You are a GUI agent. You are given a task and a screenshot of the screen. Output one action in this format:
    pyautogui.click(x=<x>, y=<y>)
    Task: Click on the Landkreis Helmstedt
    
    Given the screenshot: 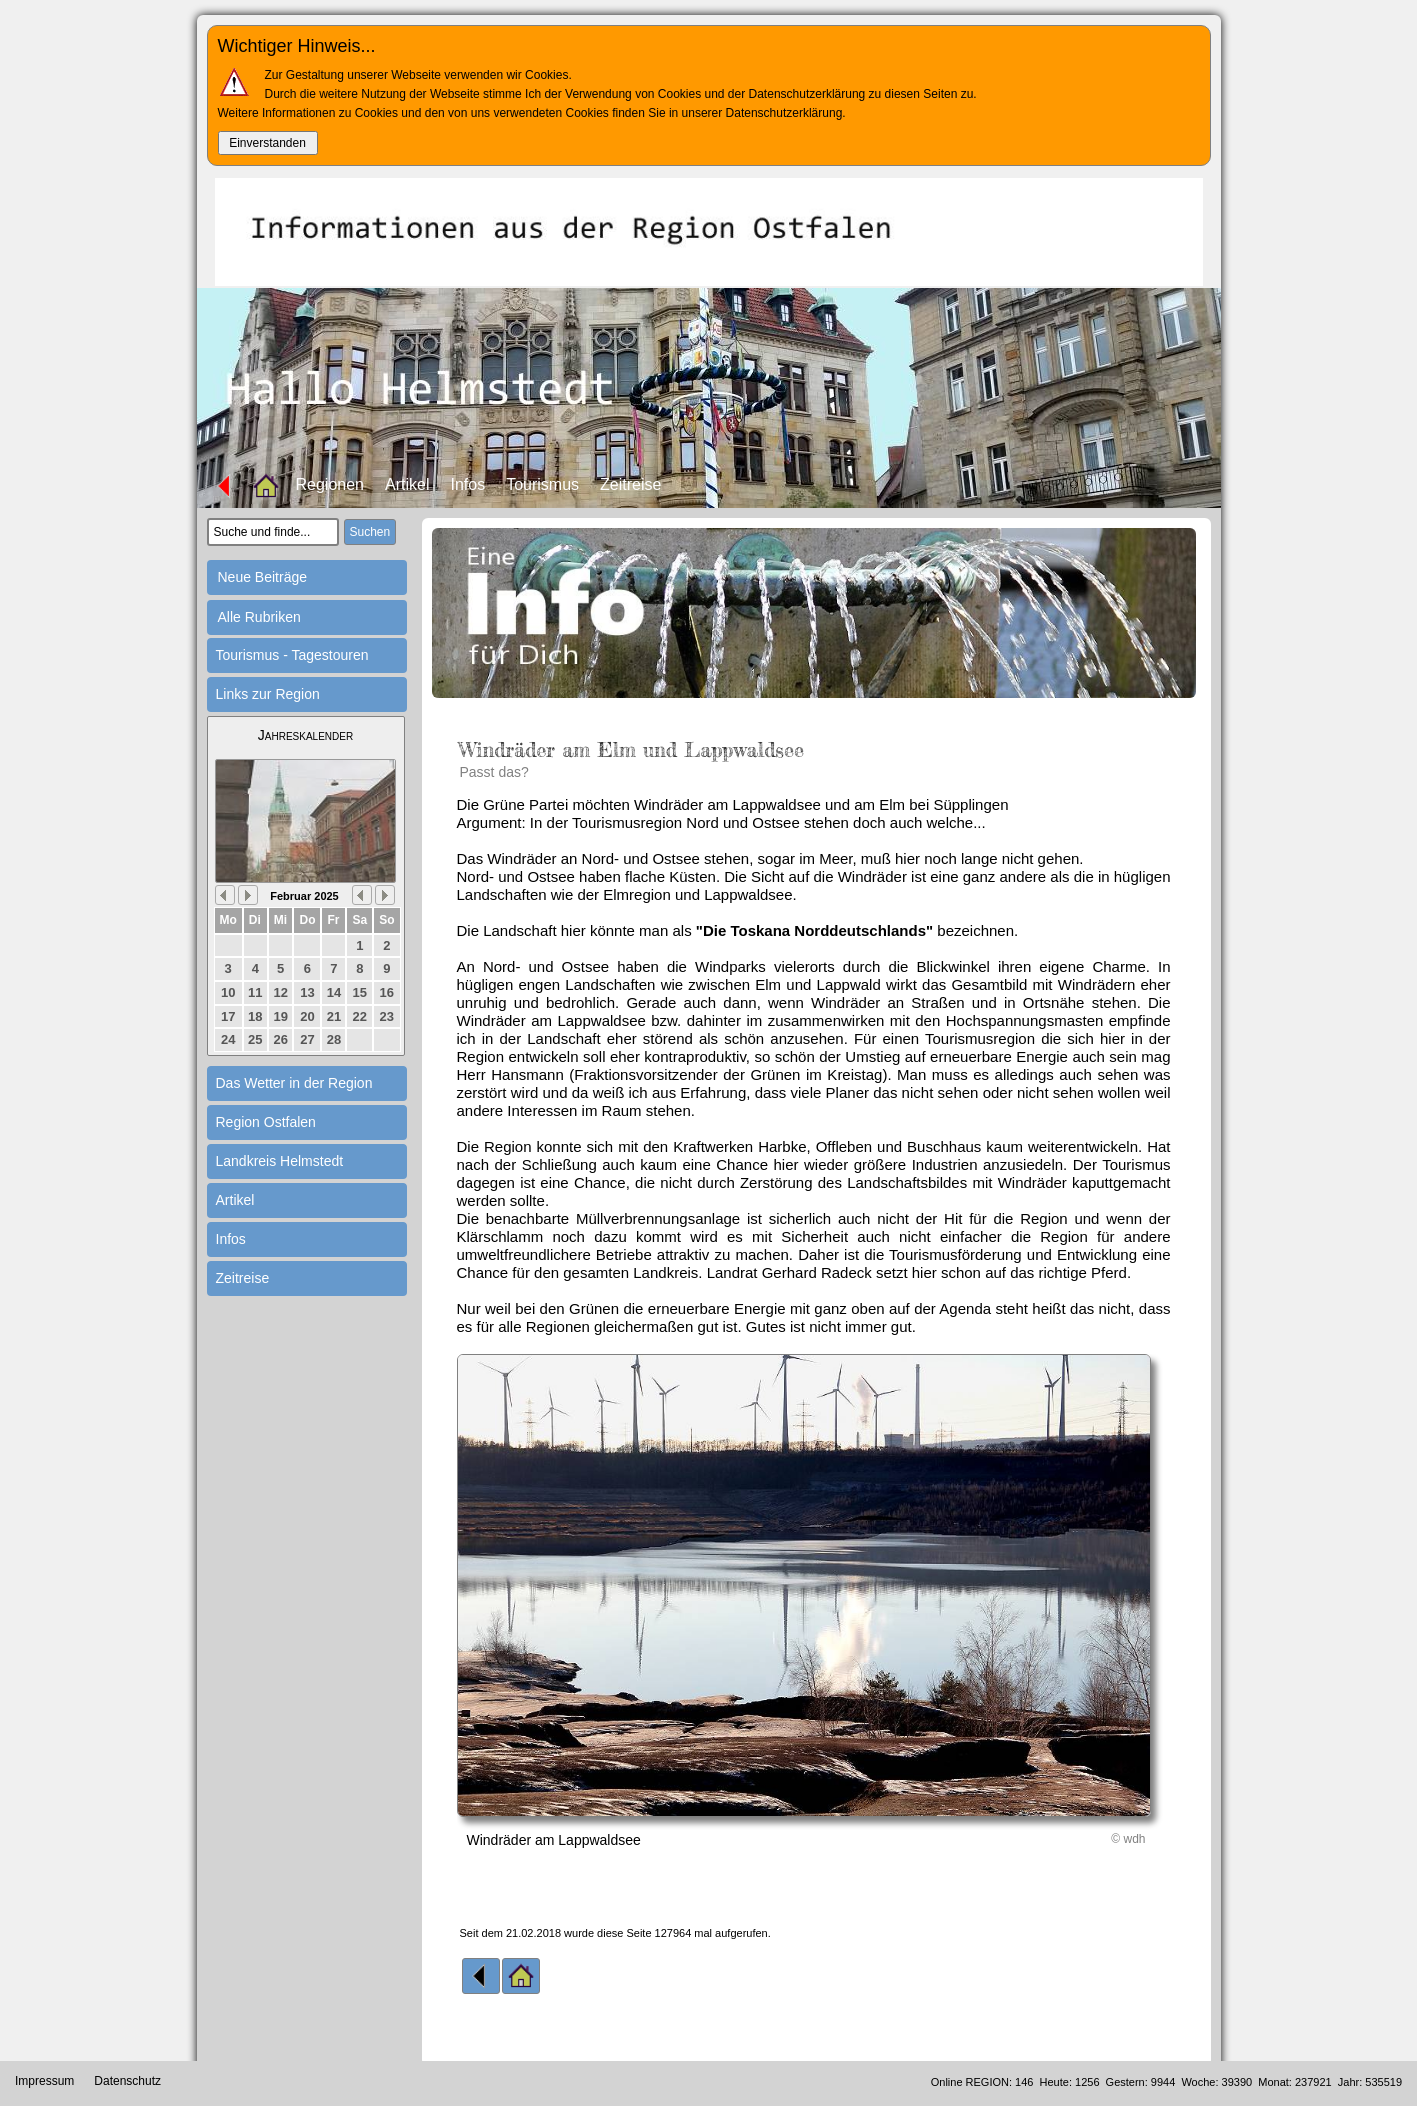 What is the action you would take?
    pyautogui.click(x=280, y=1161)
    